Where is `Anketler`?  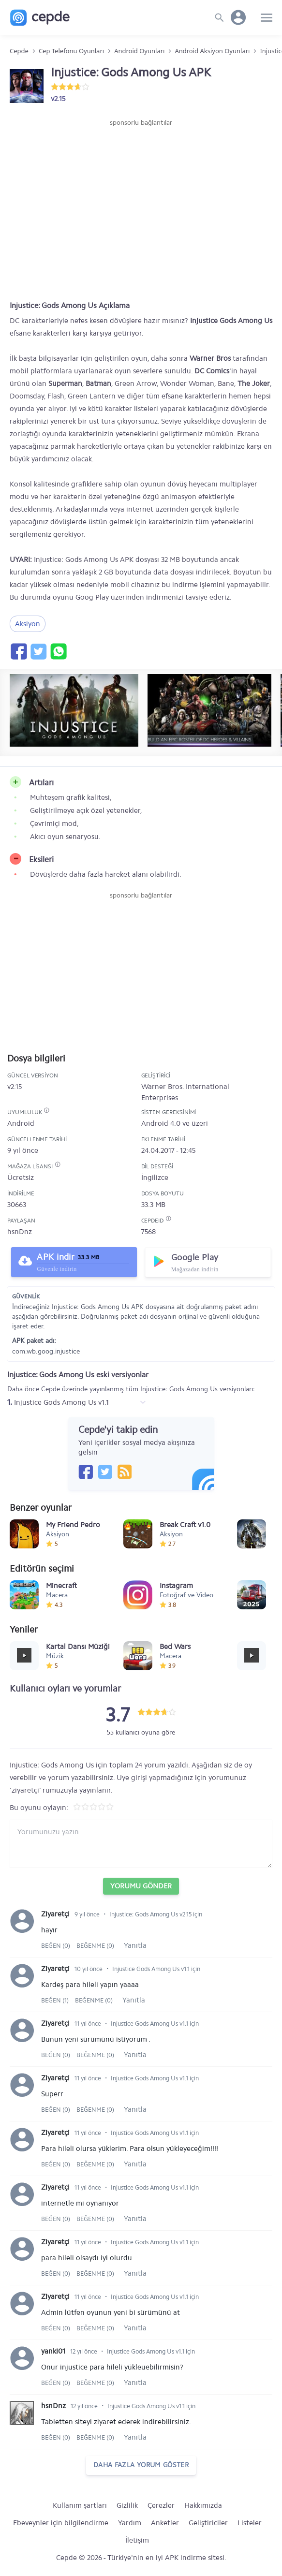
Anketler is located at coordinates (165, 2522).